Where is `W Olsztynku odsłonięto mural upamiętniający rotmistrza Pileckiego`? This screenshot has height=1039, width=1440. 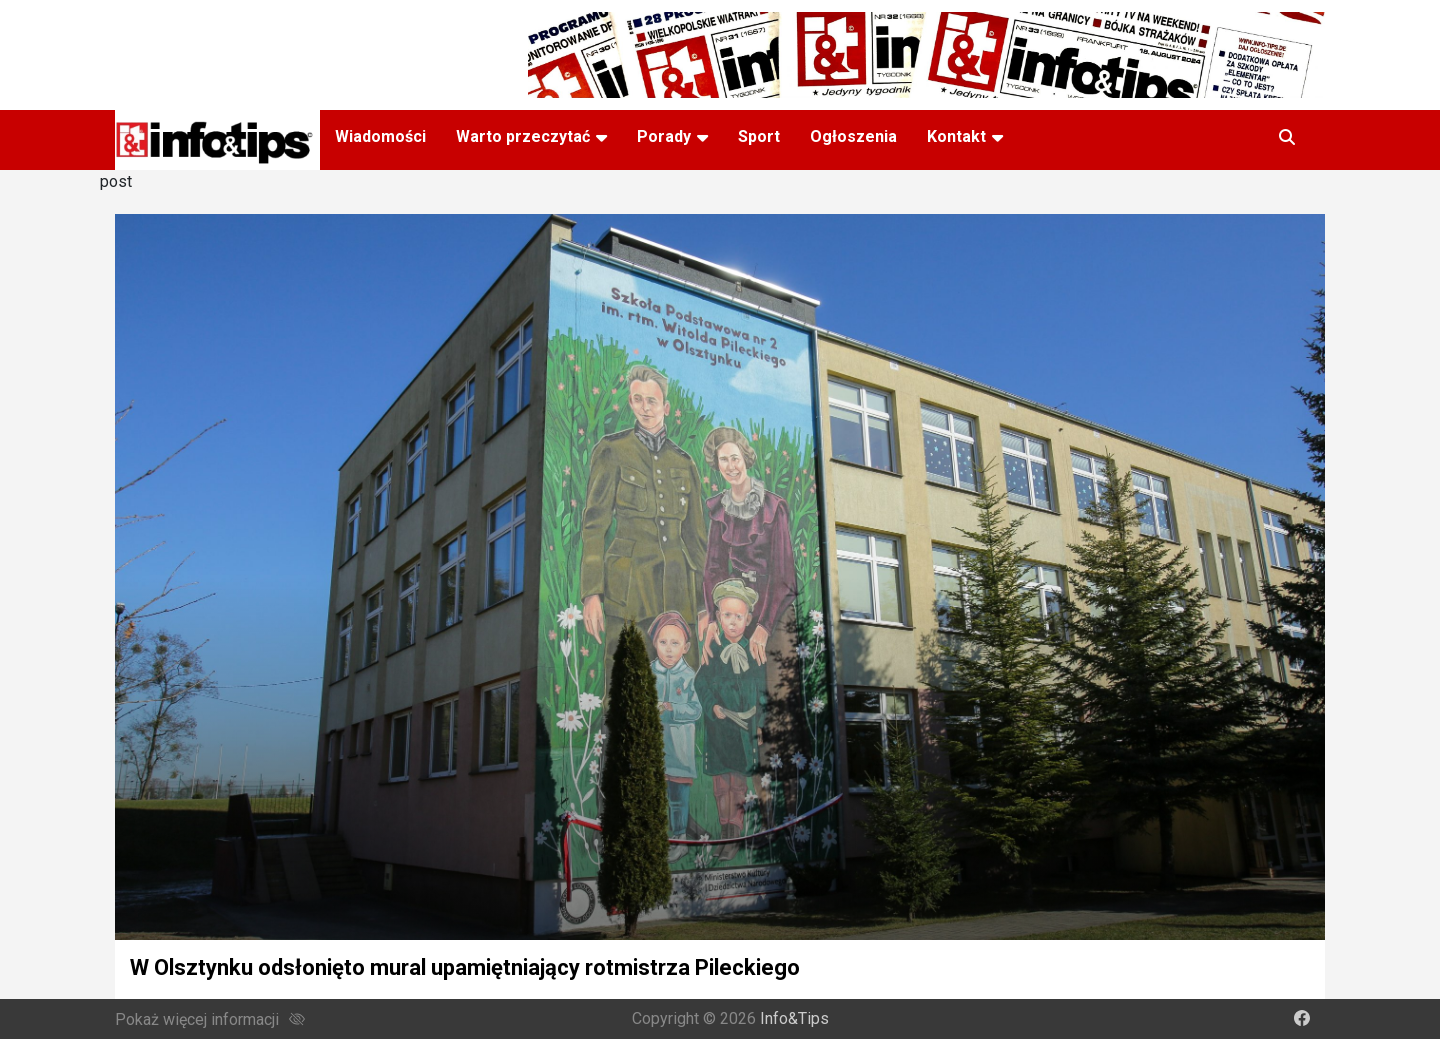
W Olsztynku odsłonięto mural upamiętniający rotmistrza Pileckiego is located at coordinates (465, 967).